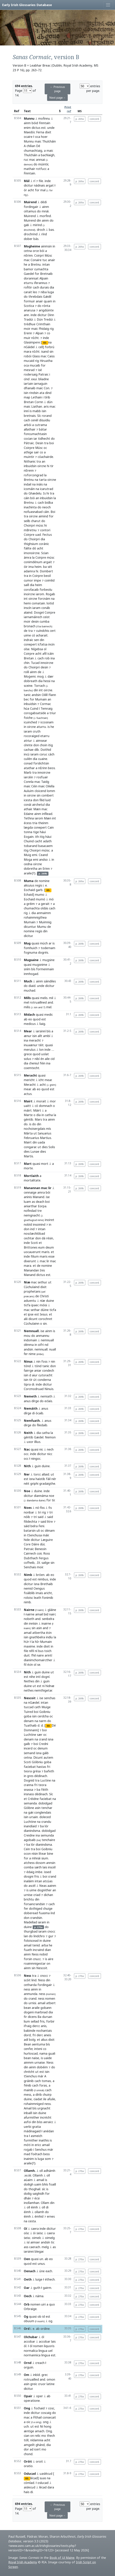 This screenshot has height=2576, width=115. I want to click on iarcéin, so click(28, 777).